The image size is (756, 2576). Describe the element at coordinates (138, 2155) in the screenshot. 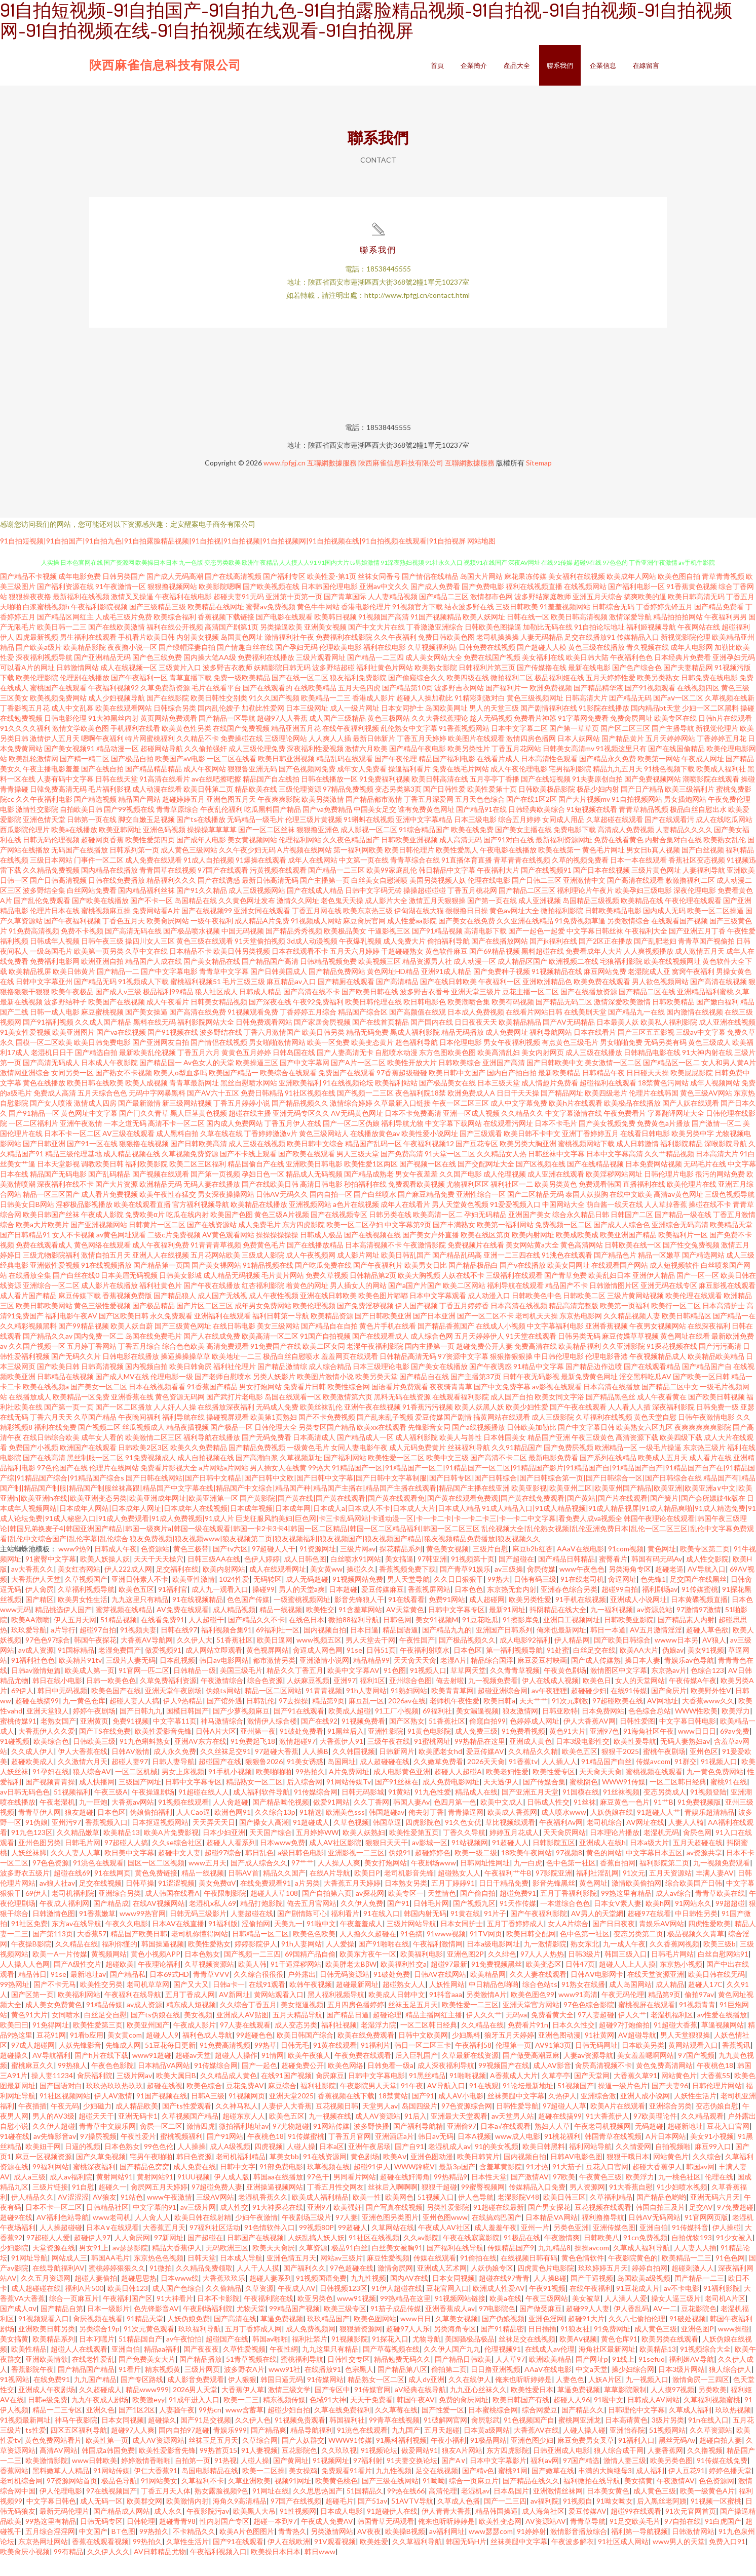

I see `午夜性爱片` at that location.